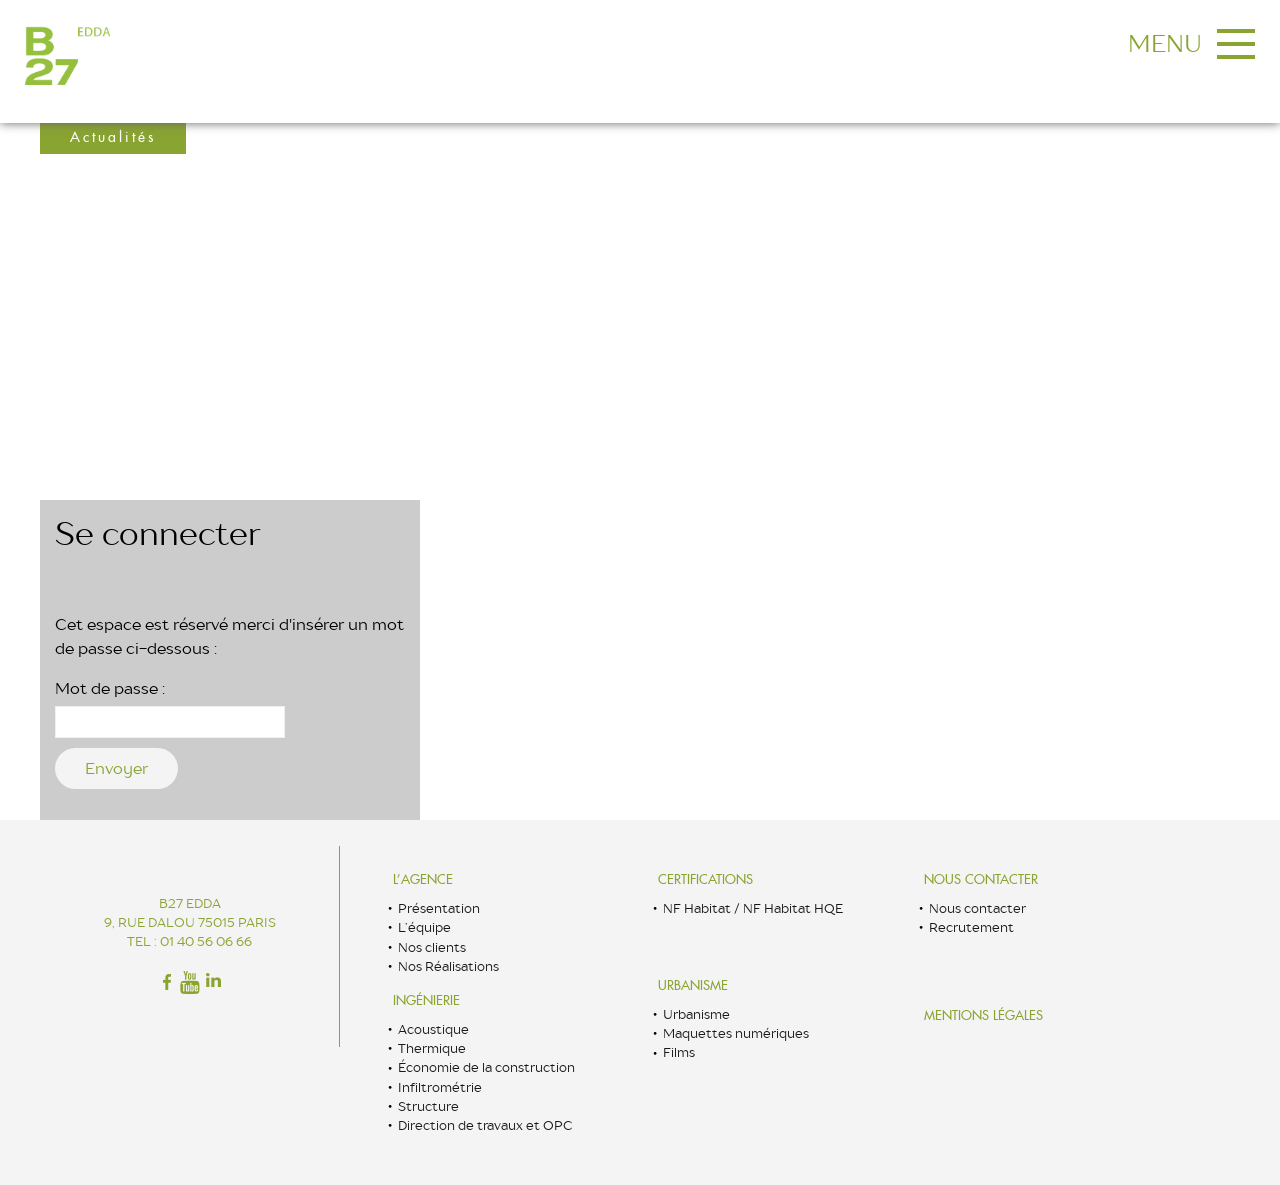 The height and width of the screenshot is (1185, 1280). What do you see at coordinates (981, 879) in the screenshot?
I see `Nous contacter` at bounding box center [981, 879].